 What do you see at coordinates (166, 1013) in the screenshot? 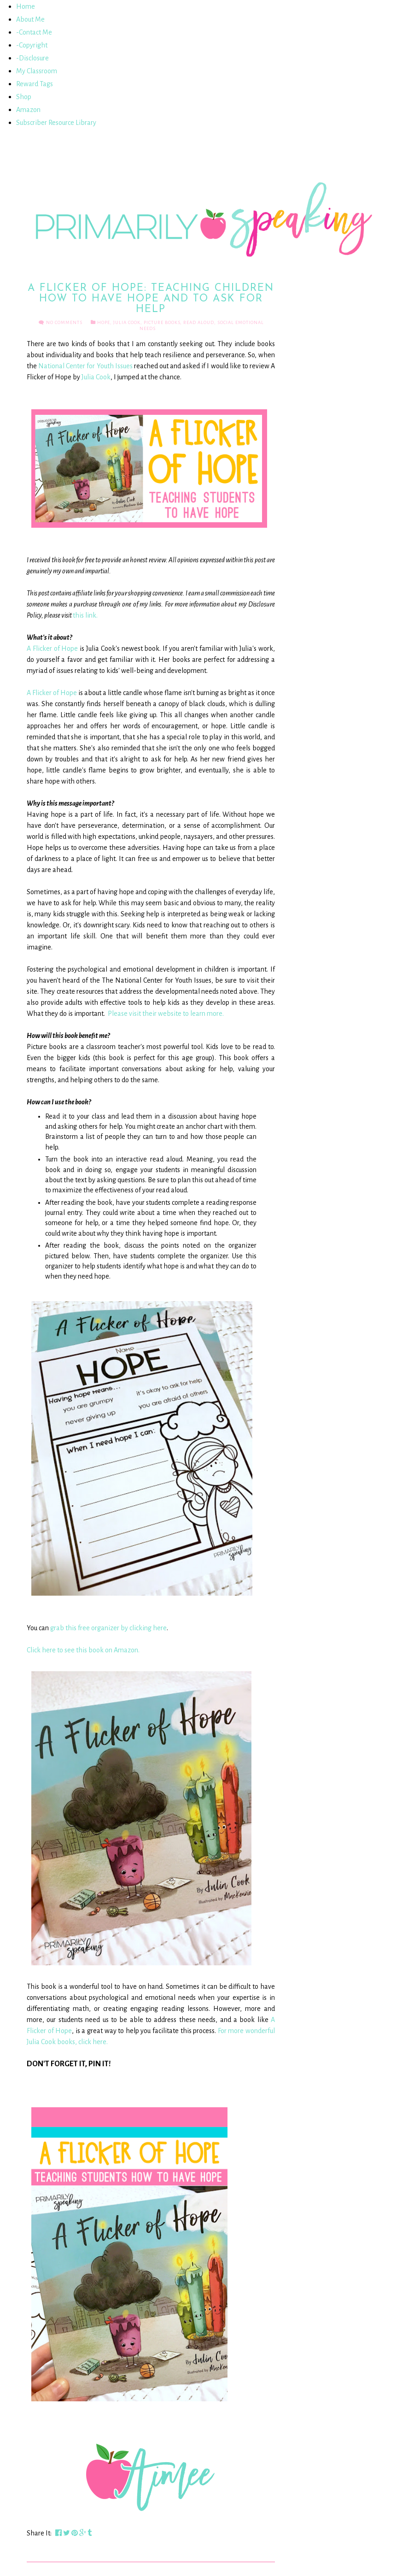
I see `Please visit their website to learn more.` at bounding box center [166, 1013].